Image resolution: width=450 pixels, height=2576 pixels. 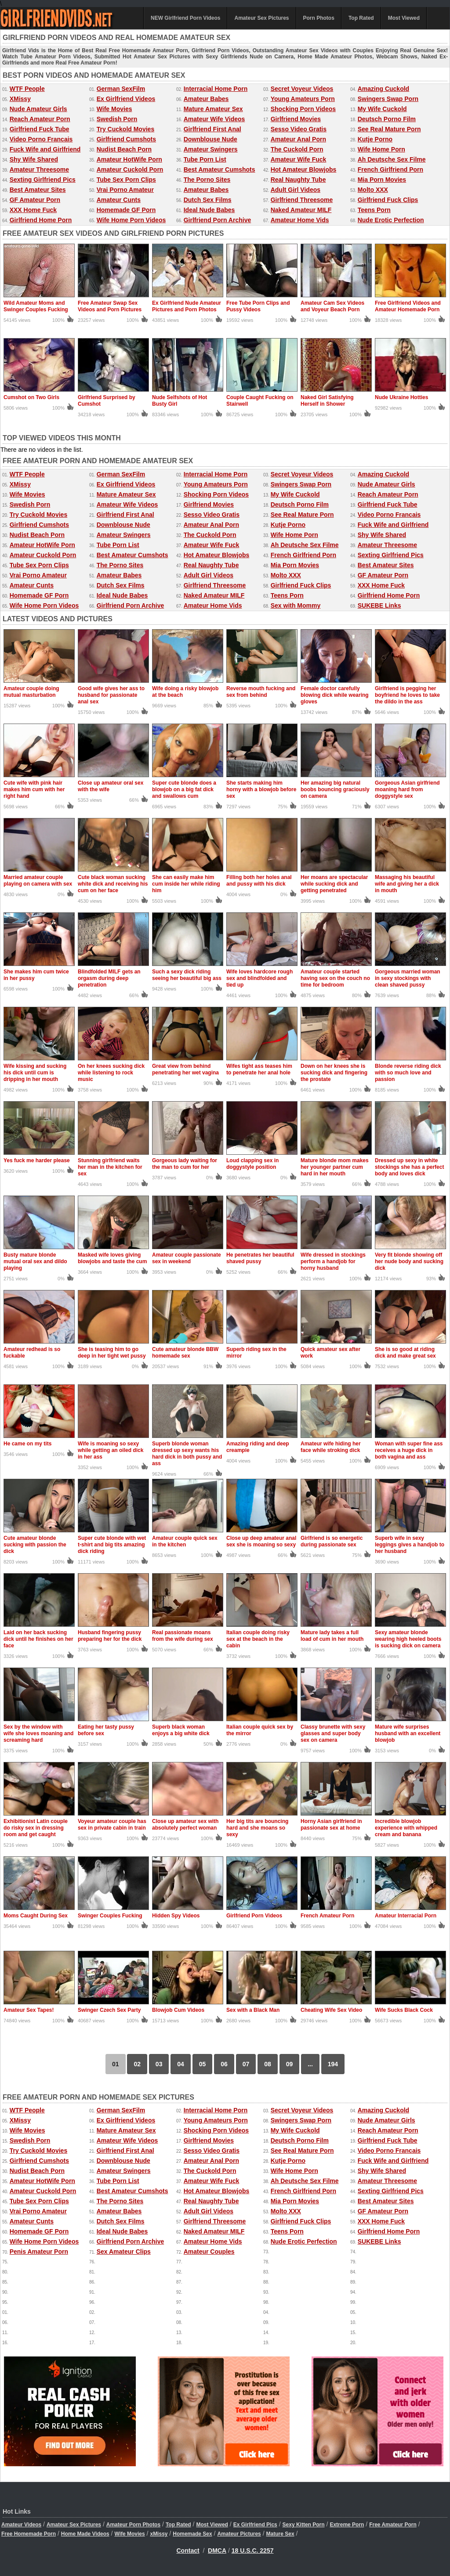 I want to click on Sesso Video Gratis, so click(x=299, y=129).